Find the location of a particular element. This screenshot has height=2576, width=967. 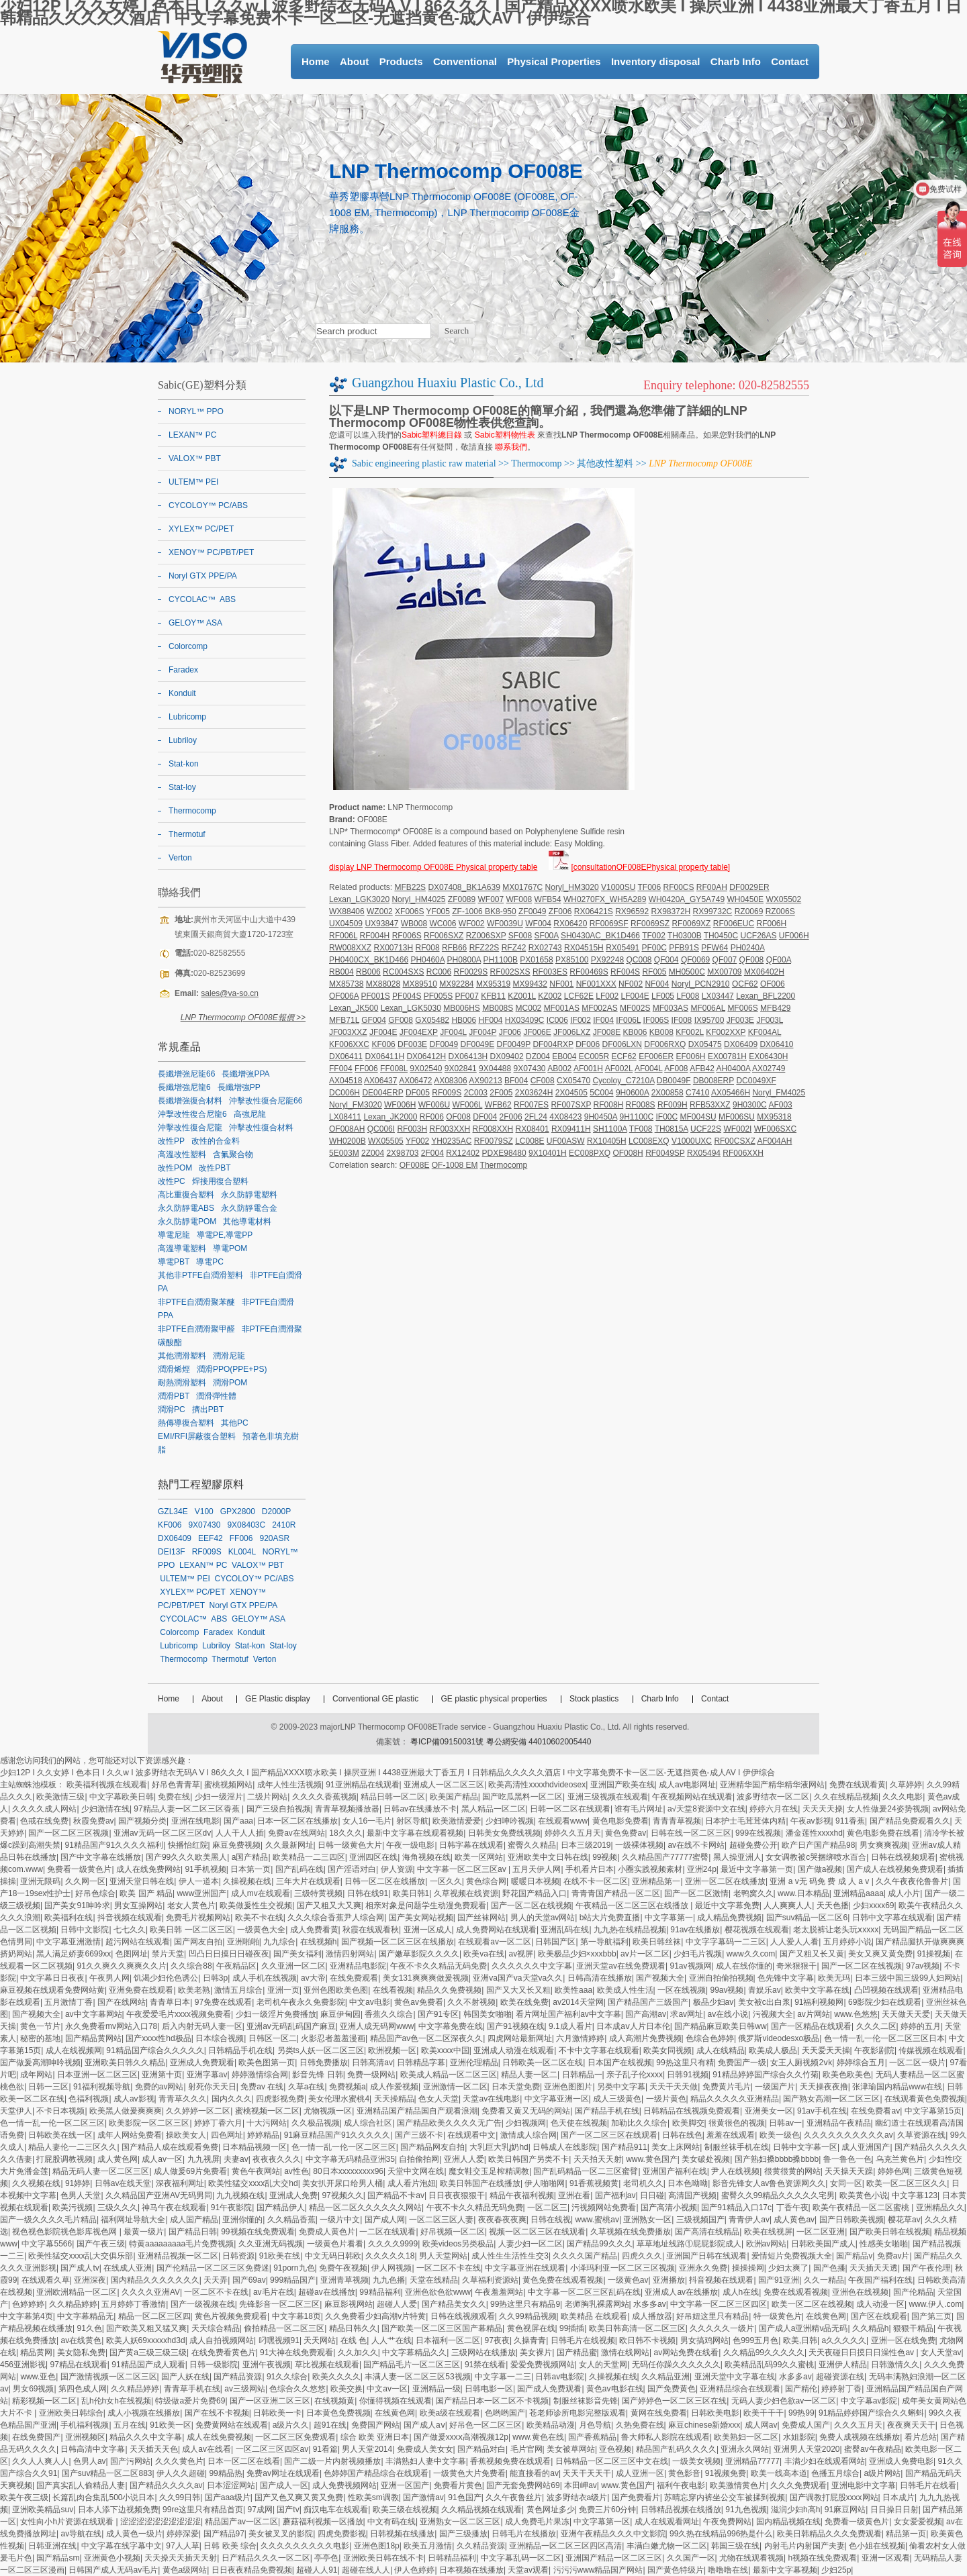

97精品人妻一区二区三区香蕉 is located at coordinates (188, 1809).